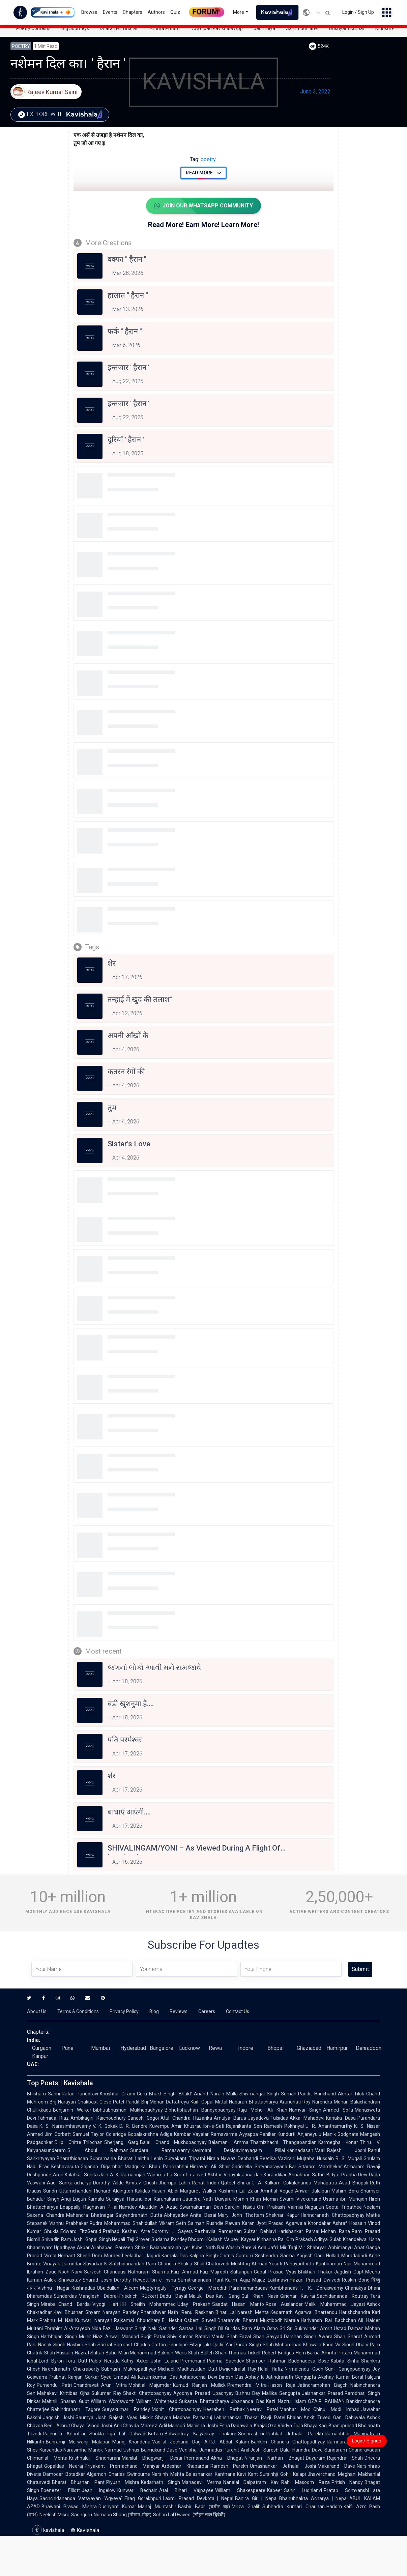 This screenshot has height=2576, width=407. I want to click on Khushtar Girami, so click(117, 2093).